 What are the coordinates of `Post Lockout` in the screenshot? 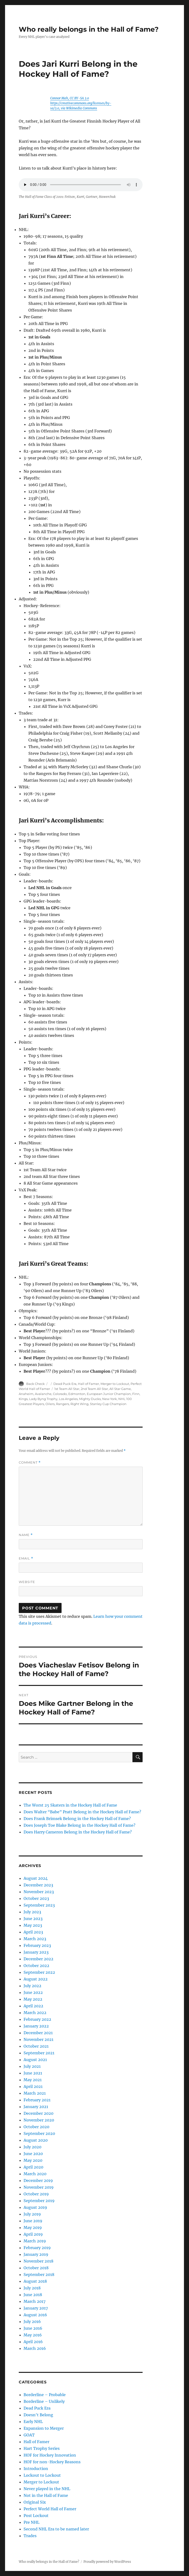 It's located at (36, 2515).